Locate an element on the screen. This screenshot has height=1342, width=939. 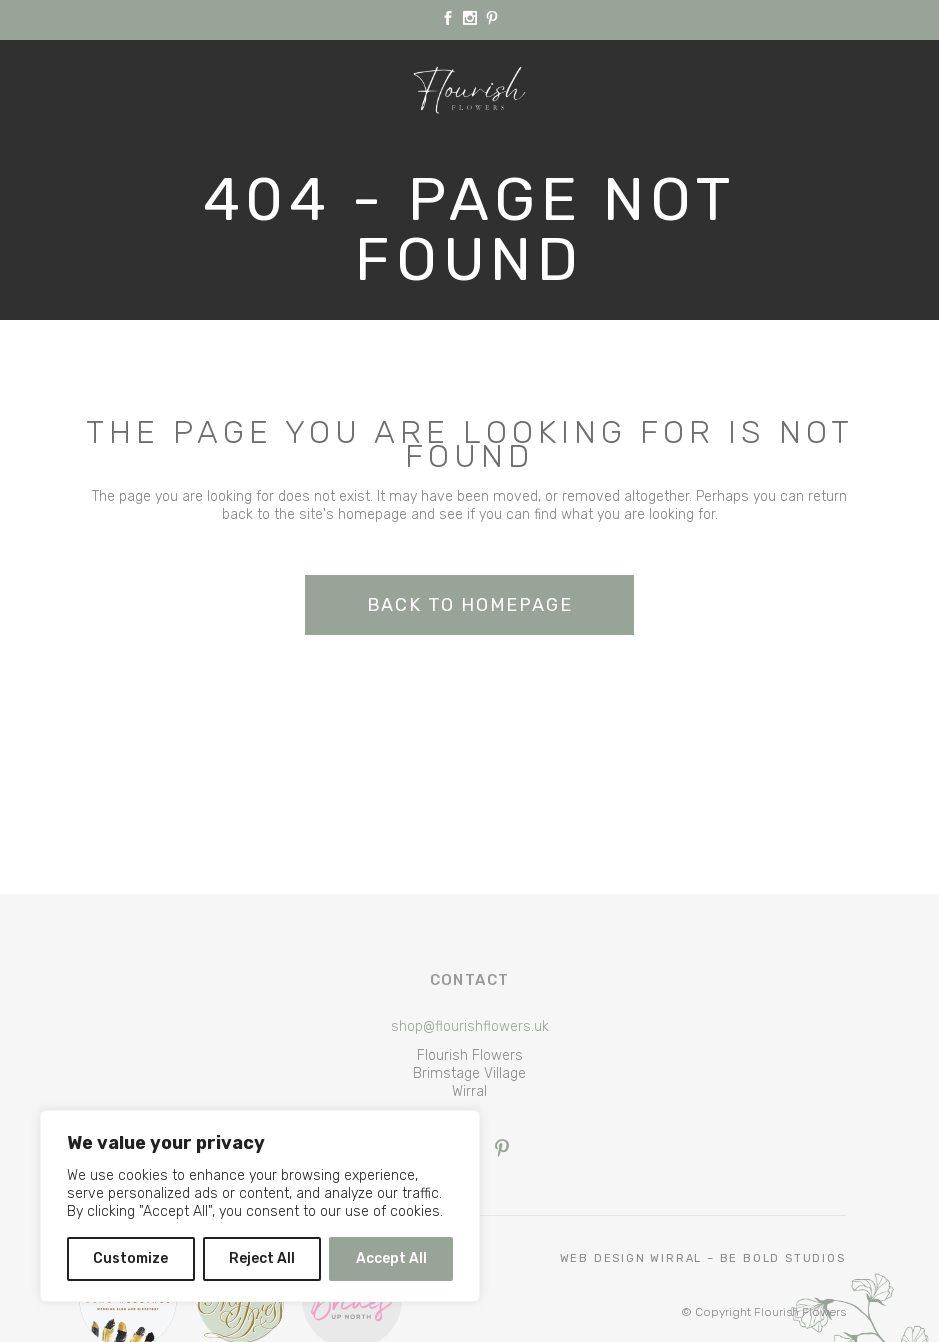
Accept All is located at coordinates (391, 1258).